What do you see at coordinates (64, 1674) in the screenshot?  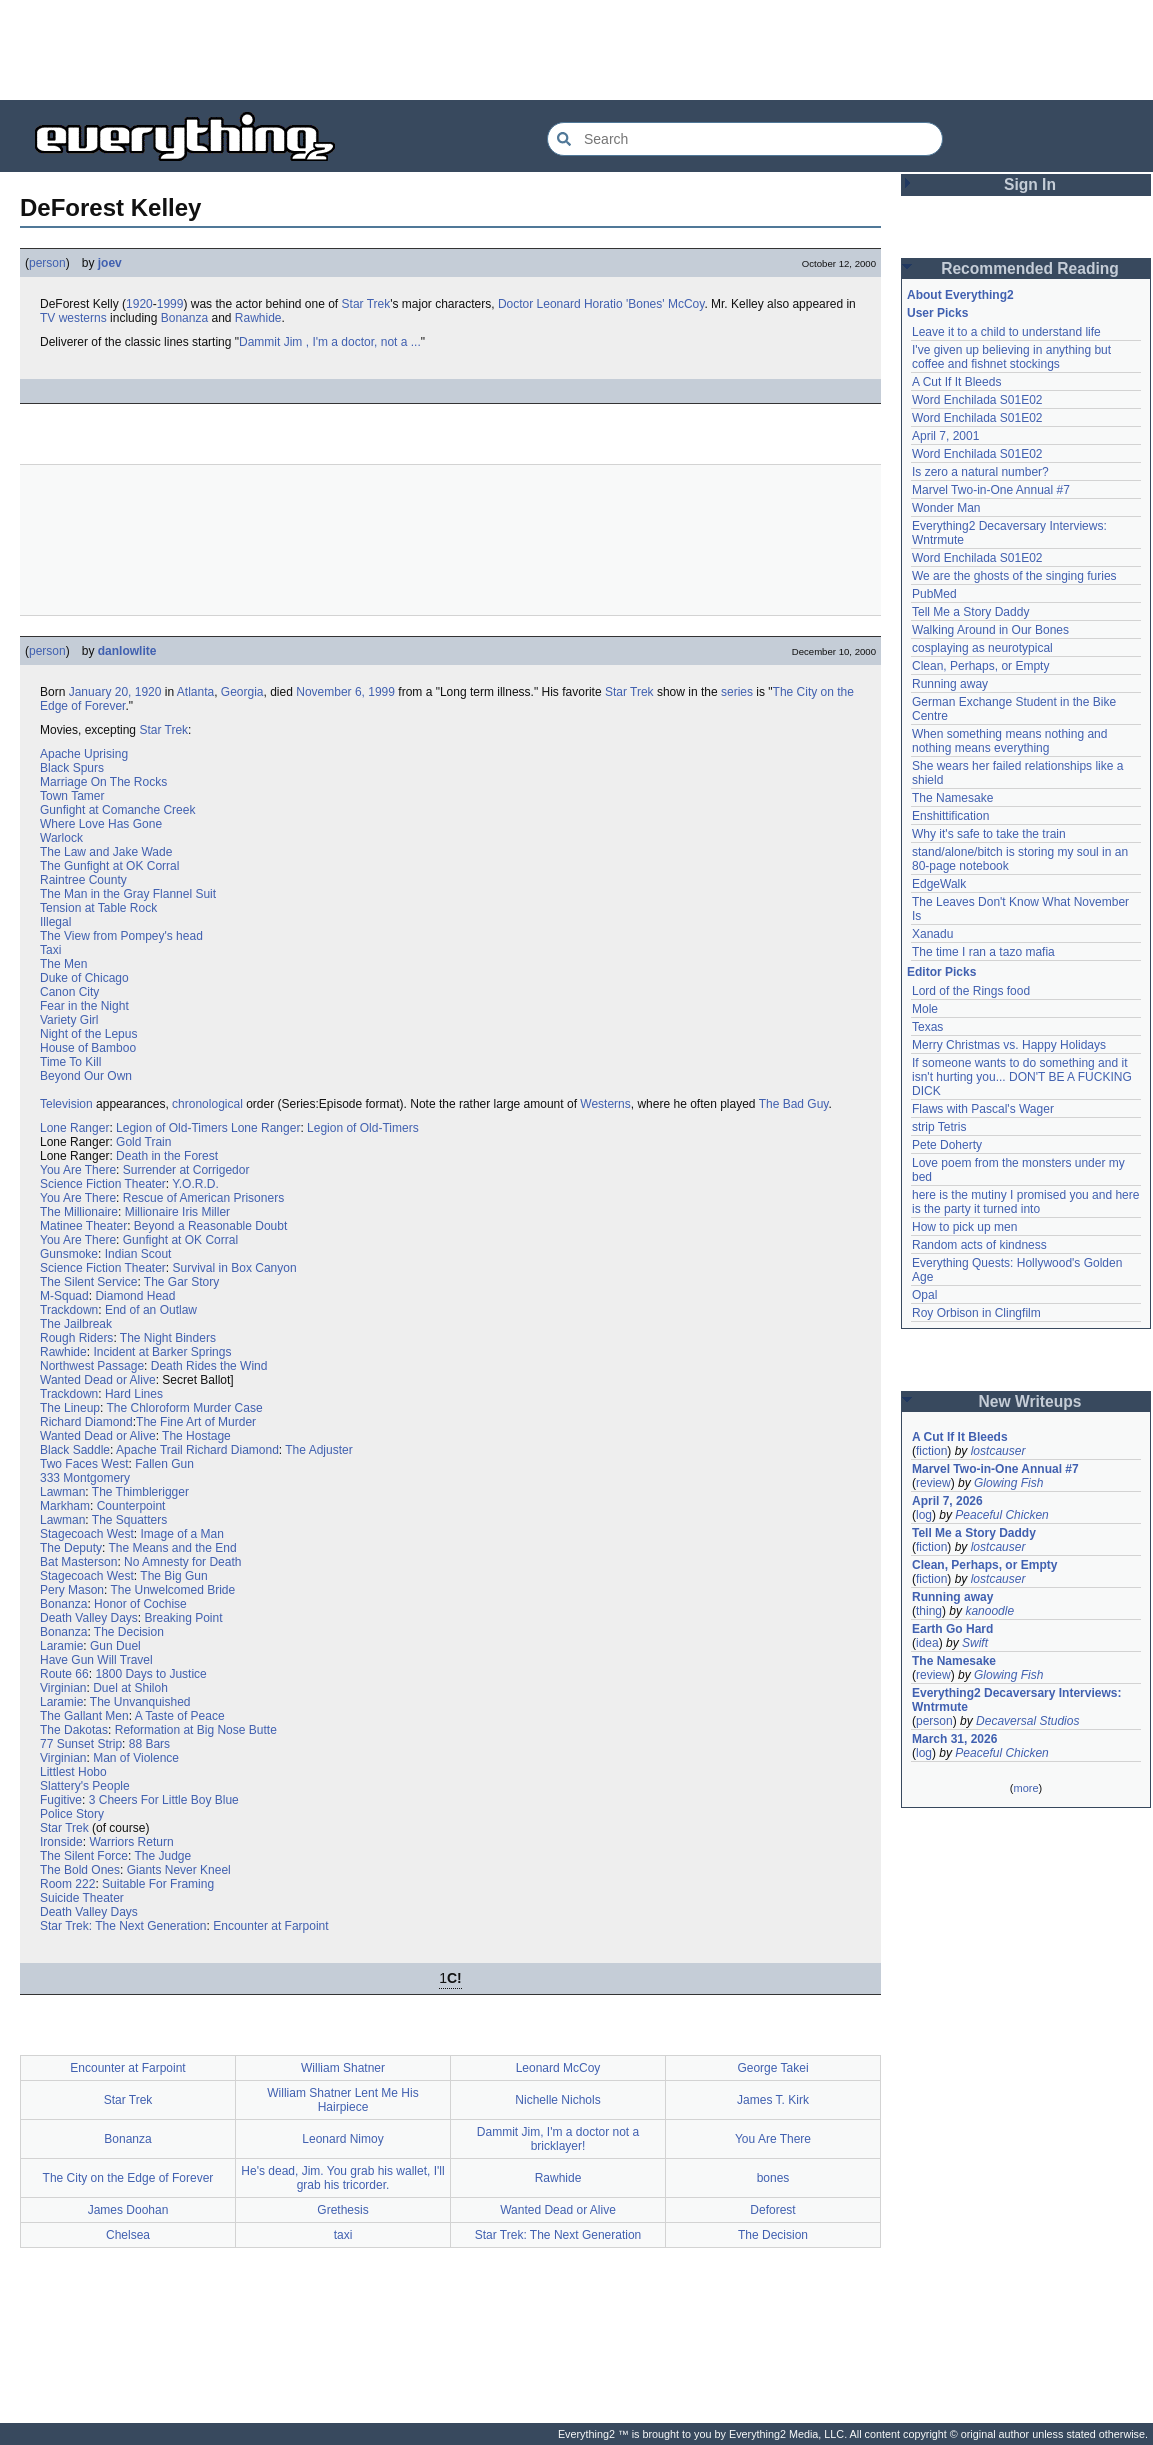 I see `Route 66` at bounding box center [64, 1674].